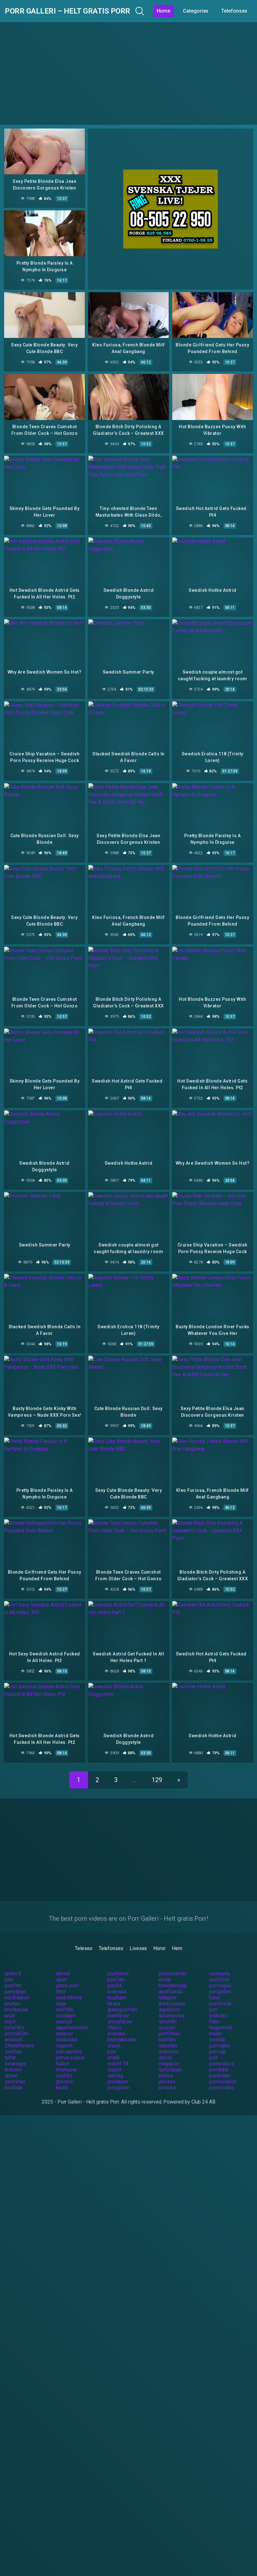 The image size is (257, 2576). Describe the element at coordinates (165, 1971) in the screenshot. I see `erotik` at that location.